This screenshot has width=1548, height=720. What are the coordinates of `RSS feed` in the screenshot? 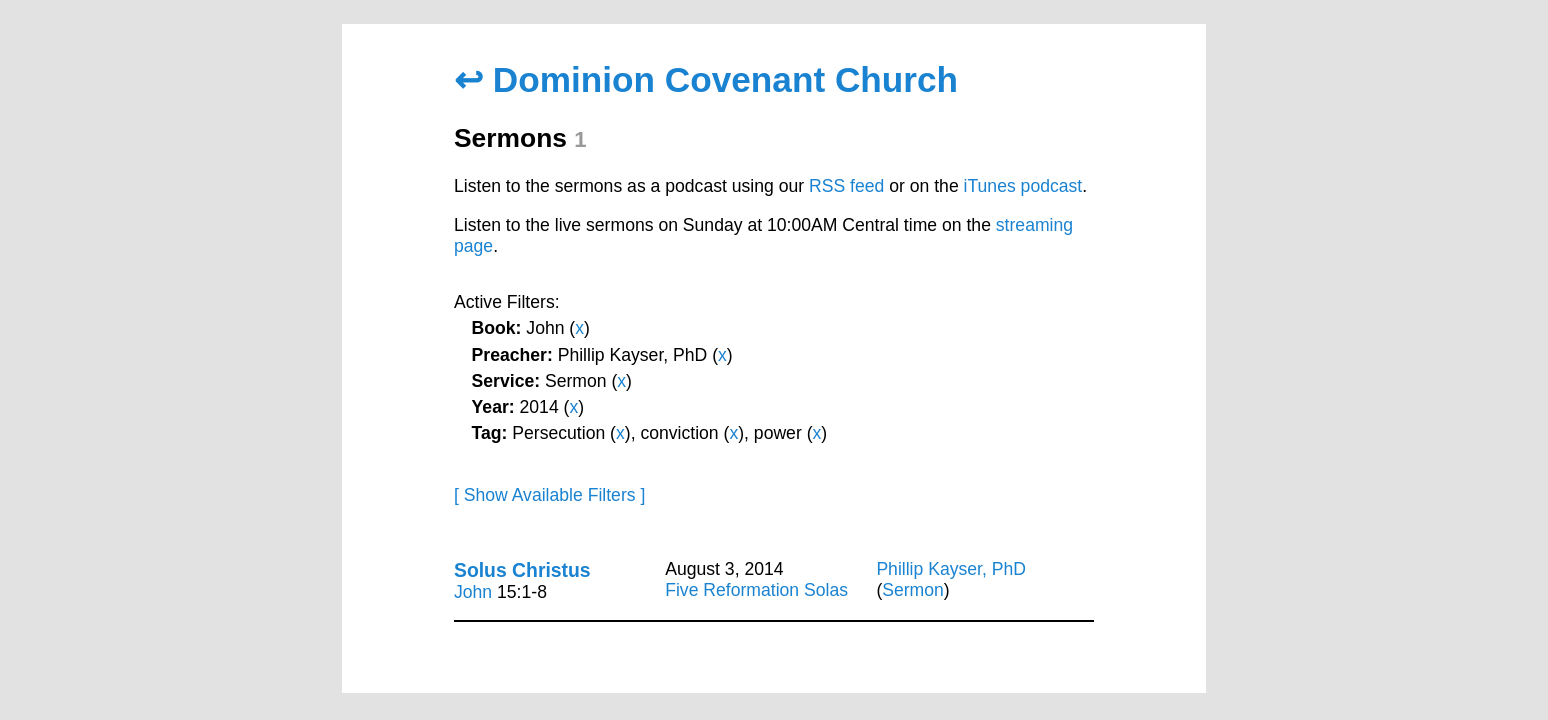 It's located at (846, 186).